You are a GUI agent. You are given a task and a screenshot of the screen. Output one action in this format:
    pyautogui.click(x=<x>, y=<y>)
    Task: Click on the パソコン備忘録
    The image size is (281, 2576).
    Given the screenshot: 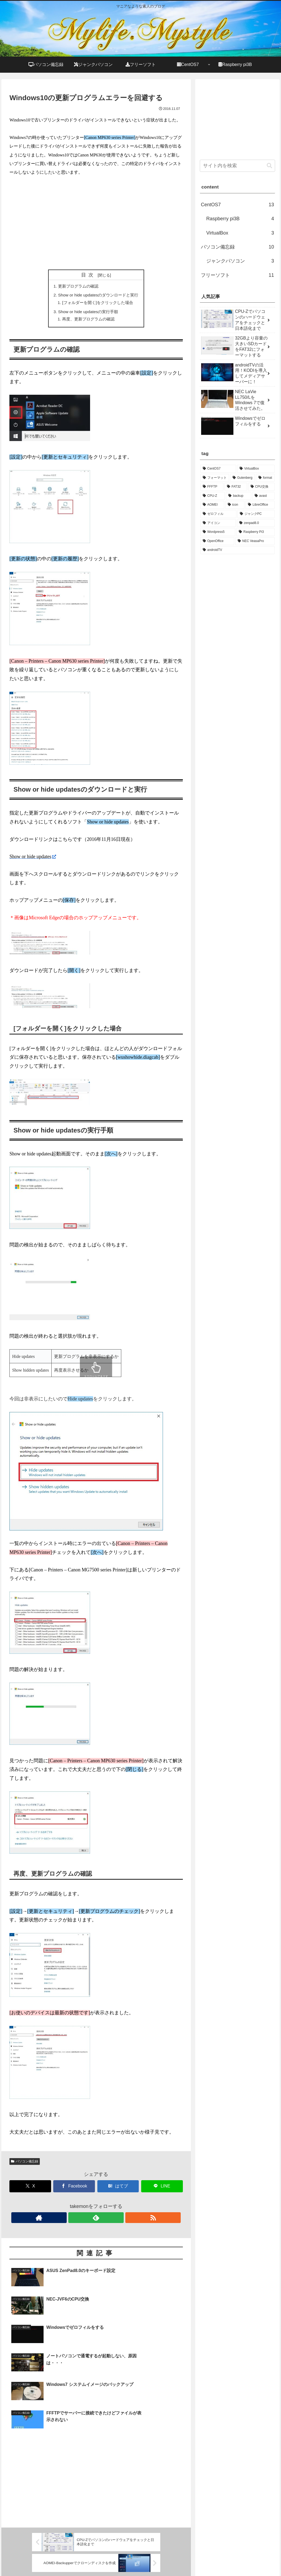 What is the action you would take?
    pyautogui.click(x=24, y=2164)
    